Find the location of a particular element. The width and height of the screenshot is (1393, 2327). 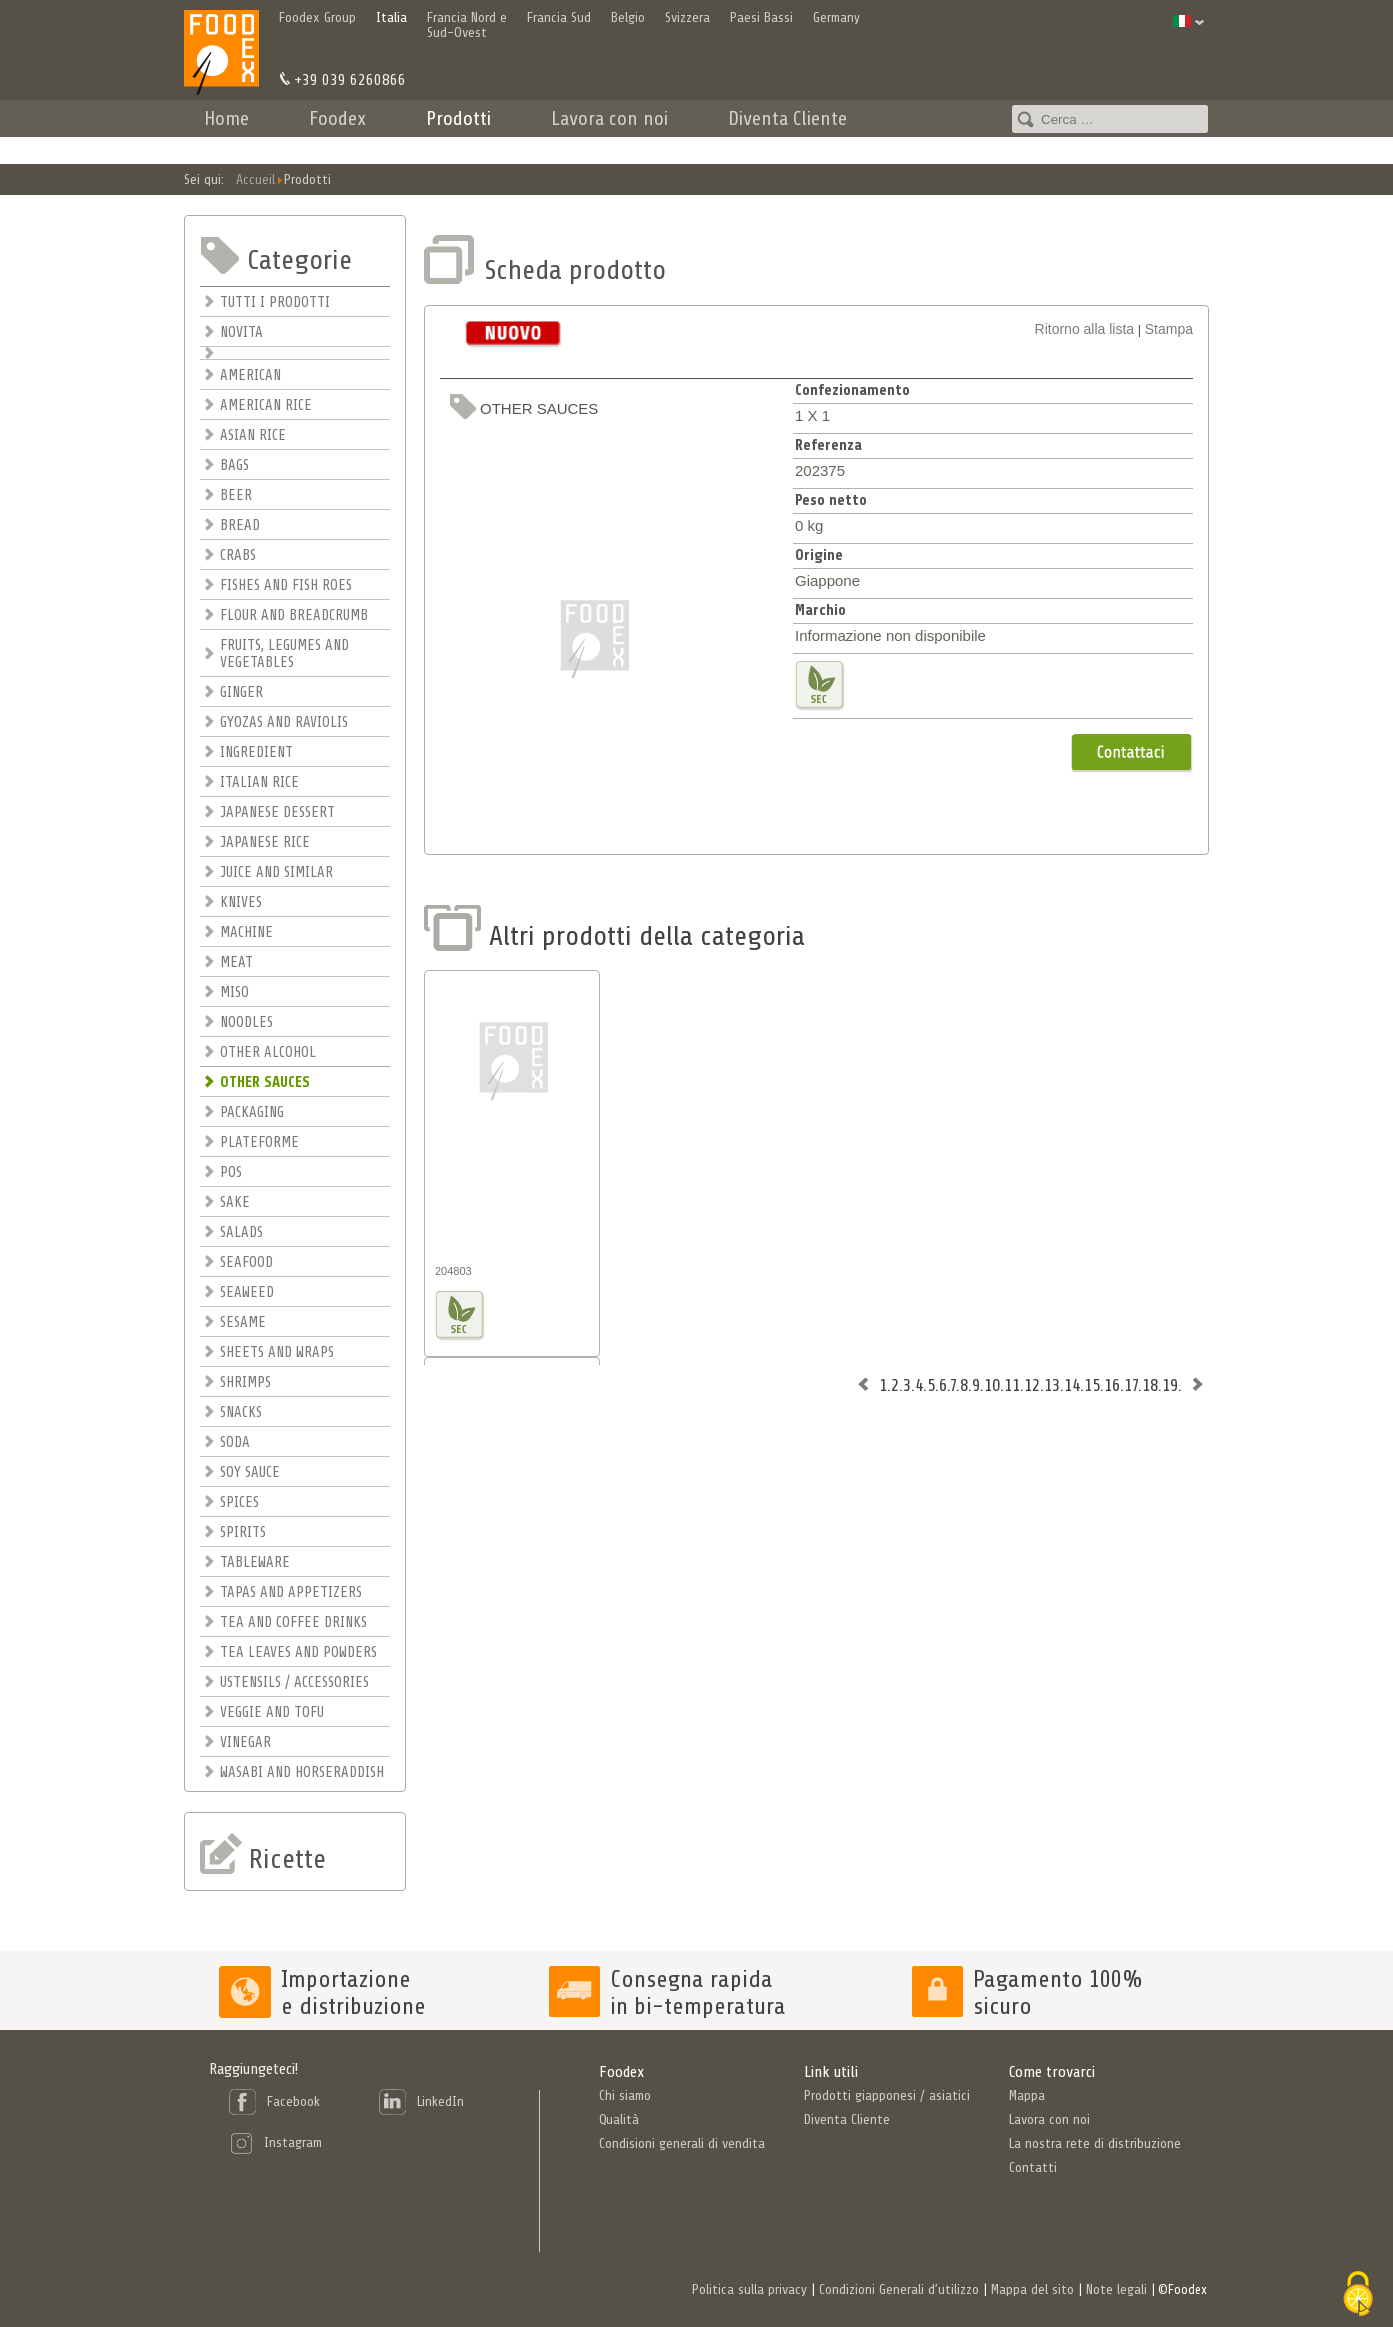

JAPANESE RICE is located at coordinates (265, 842).